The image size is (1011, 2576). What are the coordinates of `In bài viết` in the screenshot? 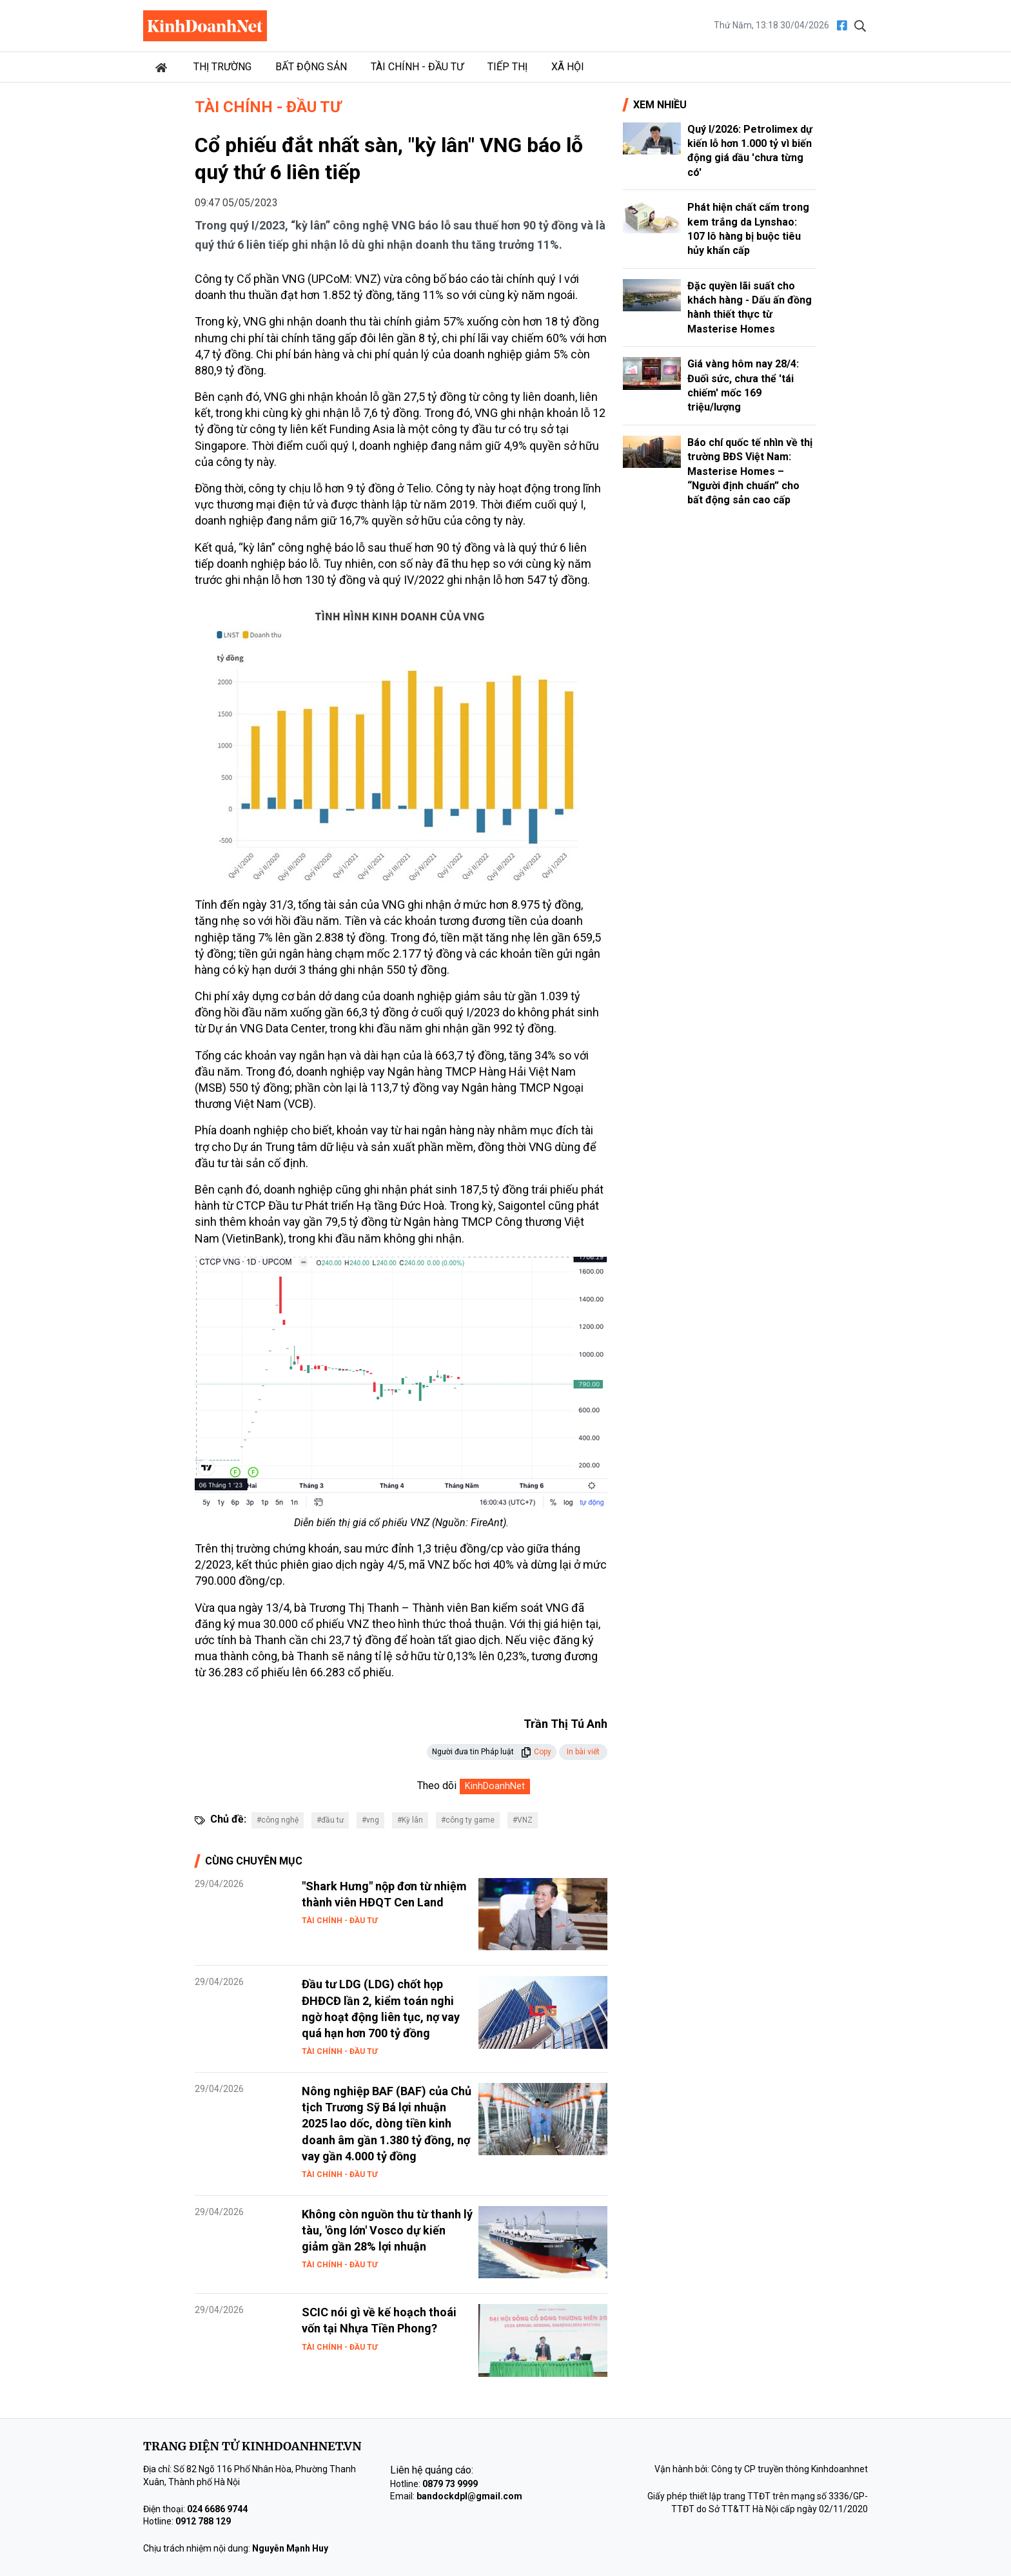 It's located at (583, 1751).